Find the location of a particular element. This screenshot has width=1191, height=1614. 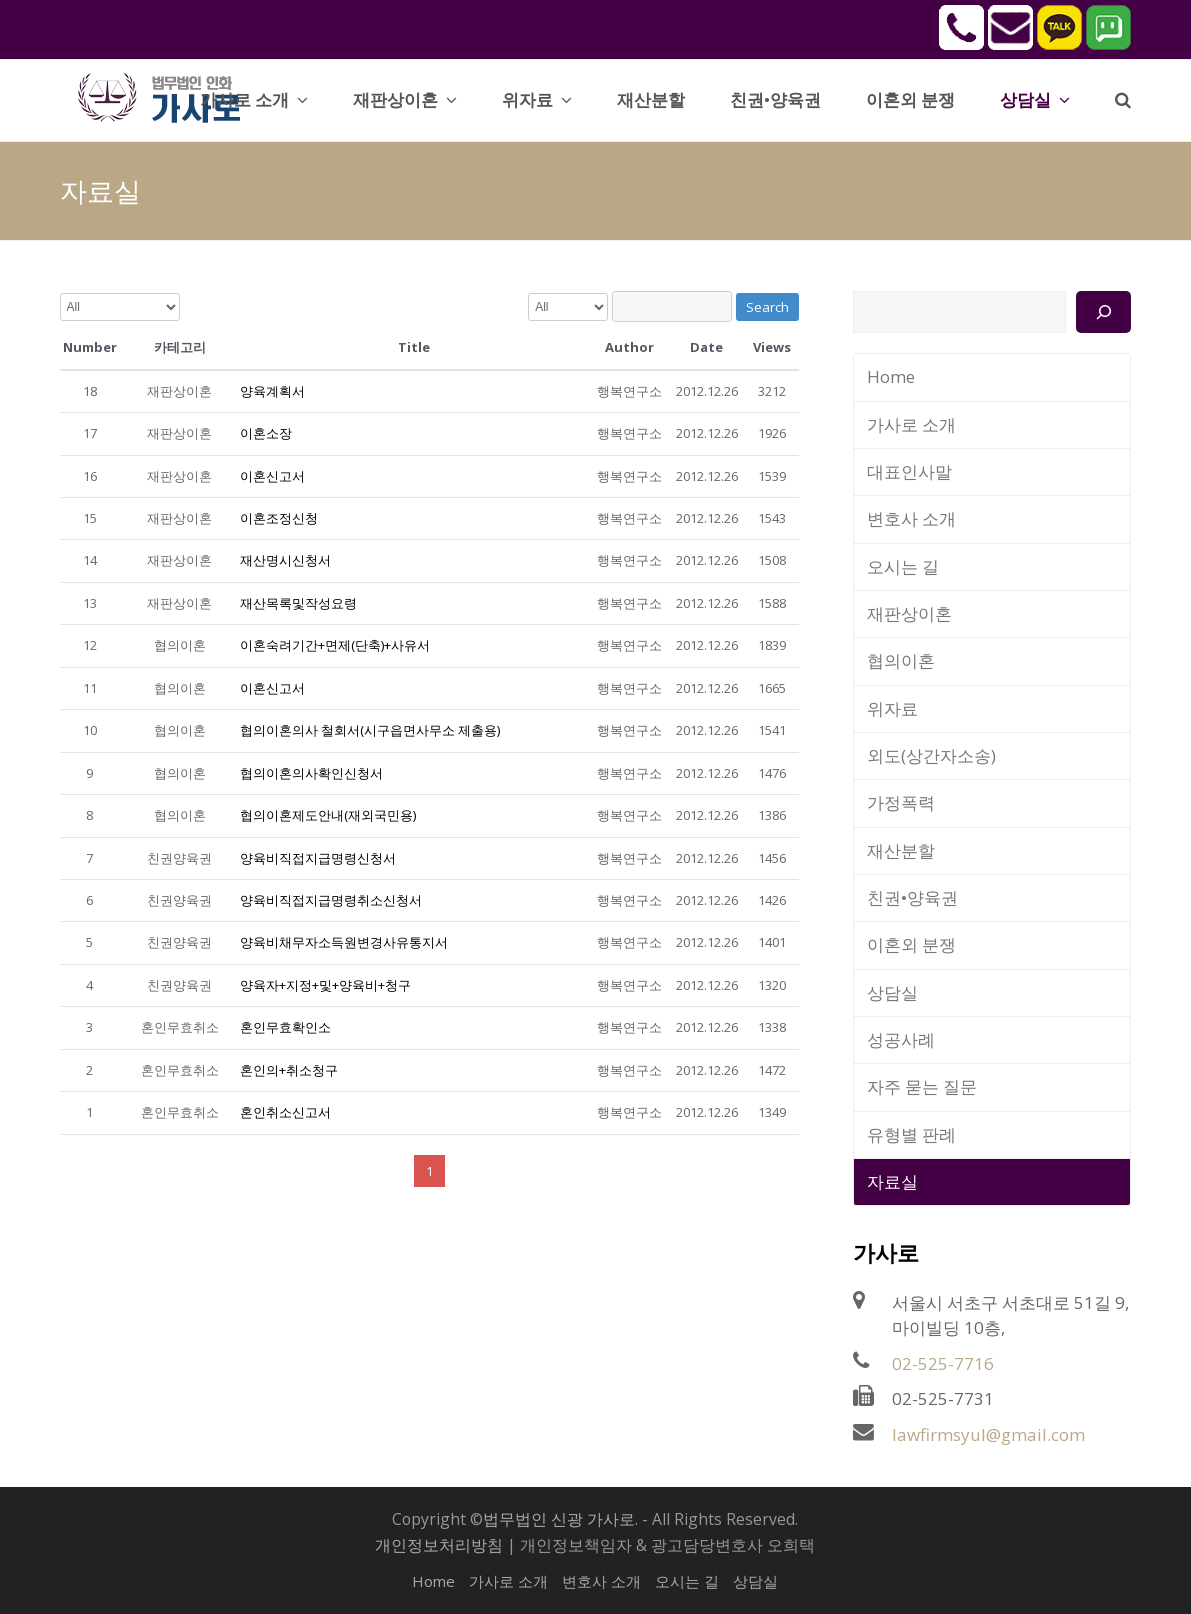

lawfirmsyul@gmail.com is located at coordinates (988, 1434).